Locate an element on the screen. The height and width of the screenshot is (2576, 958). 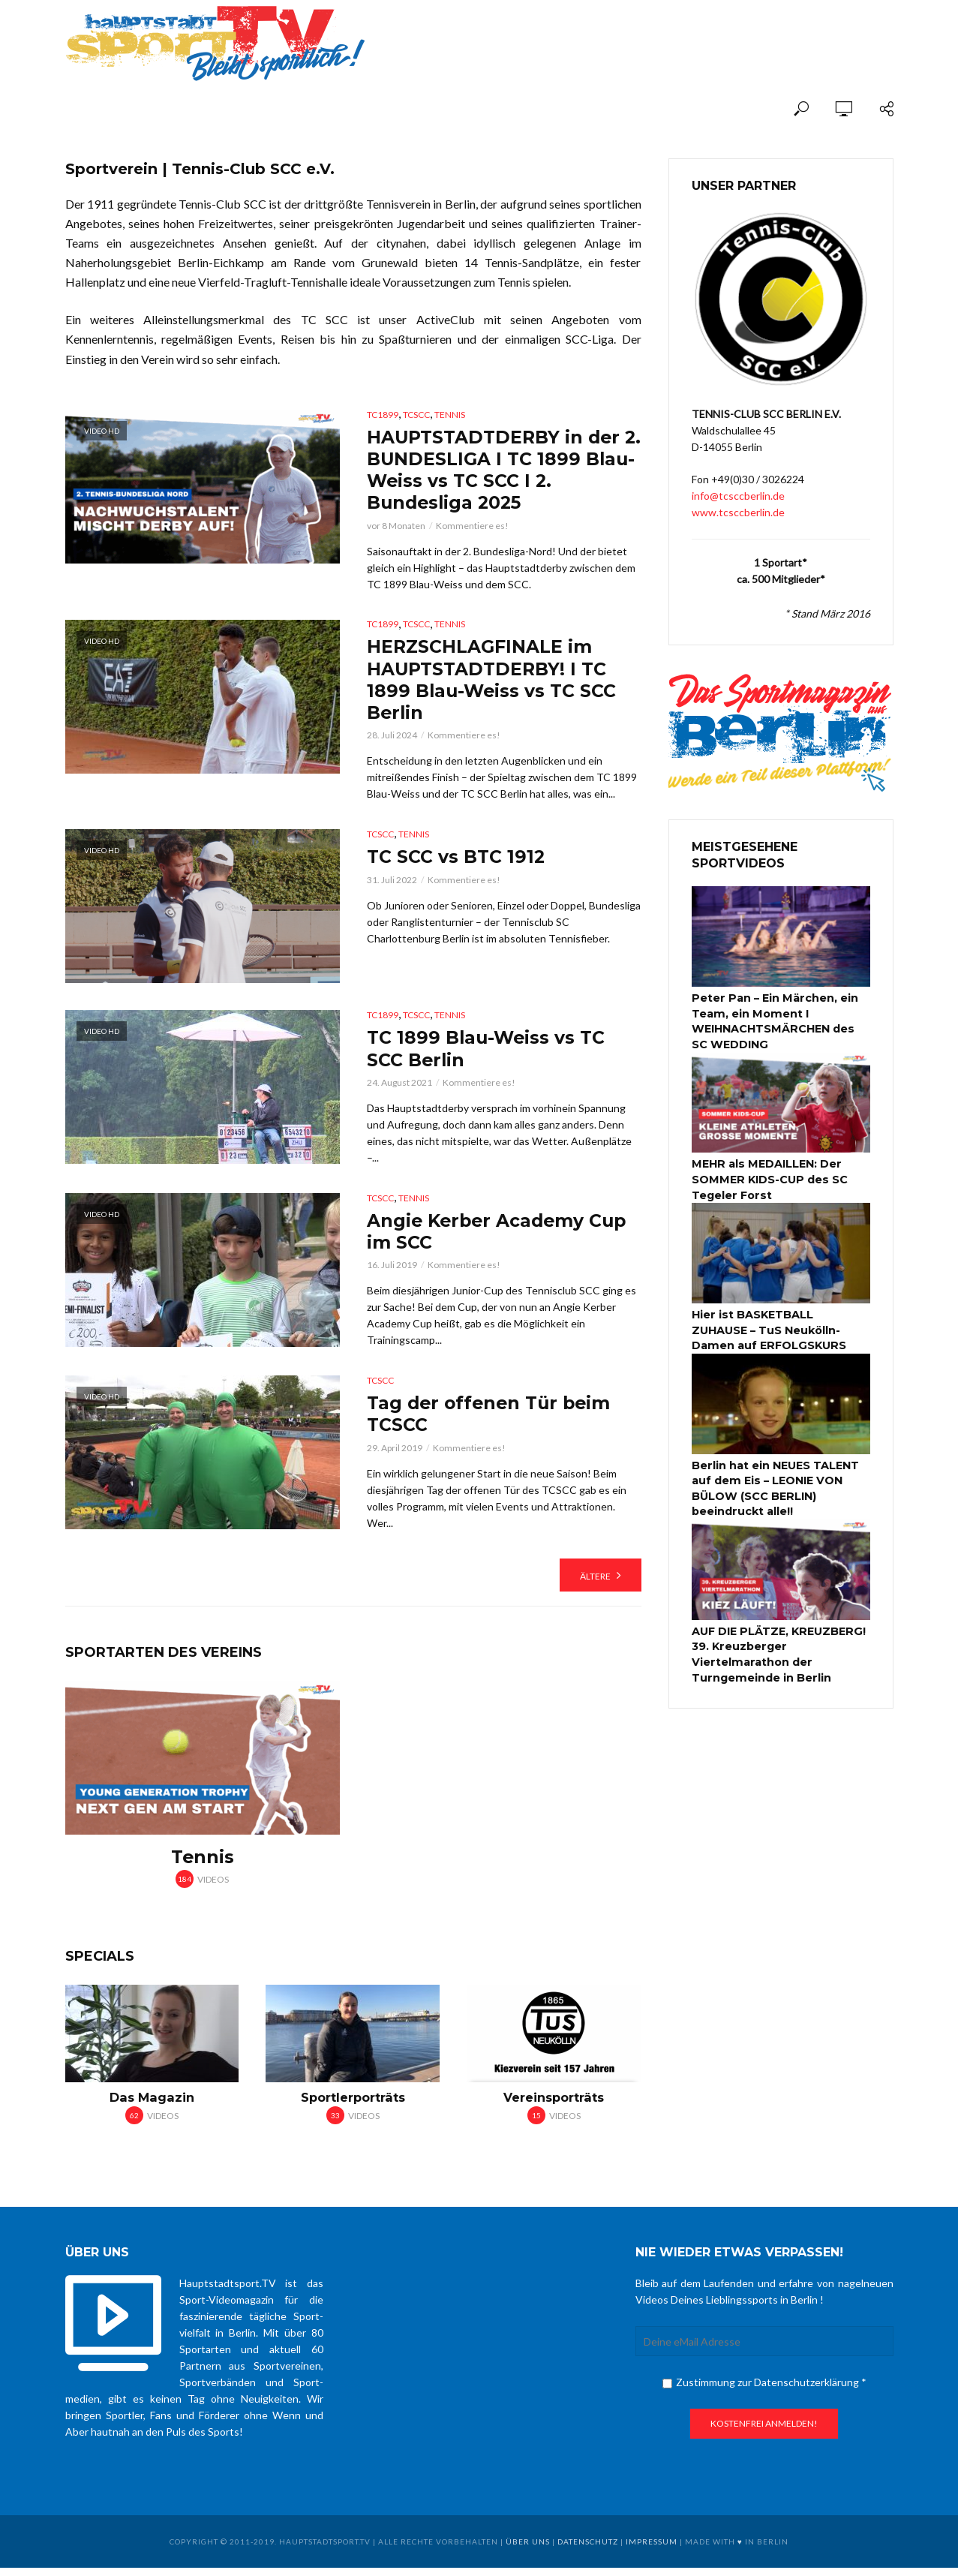
Berlin hat ein NEUES TALENT auf dem Eis – LEONIE VON BÜLOW (SCC BERLIN) beeindruckt alle!! is located at coordinates (775, 1483).